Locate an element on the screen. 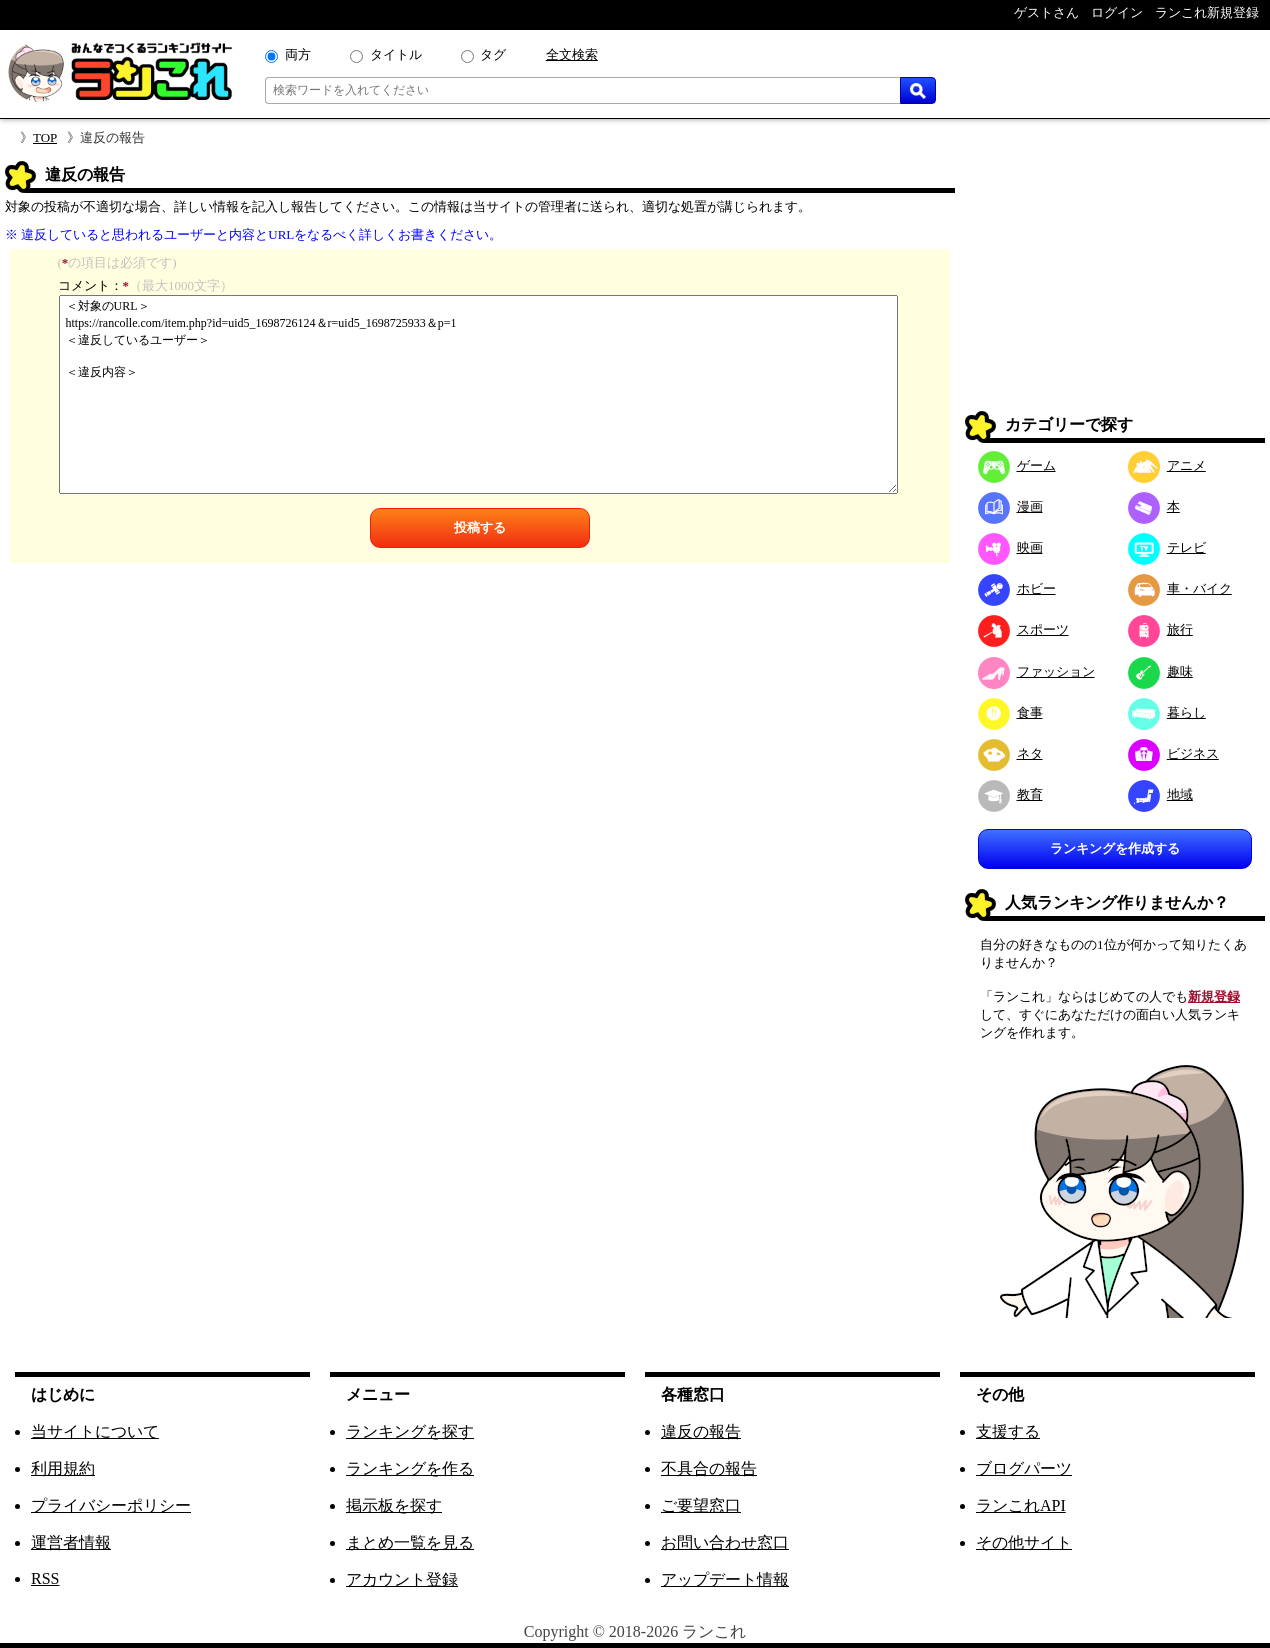 This screenshot has width=1270, height=1648. プライバシーポリシー is located at coordinates (111, 1505).